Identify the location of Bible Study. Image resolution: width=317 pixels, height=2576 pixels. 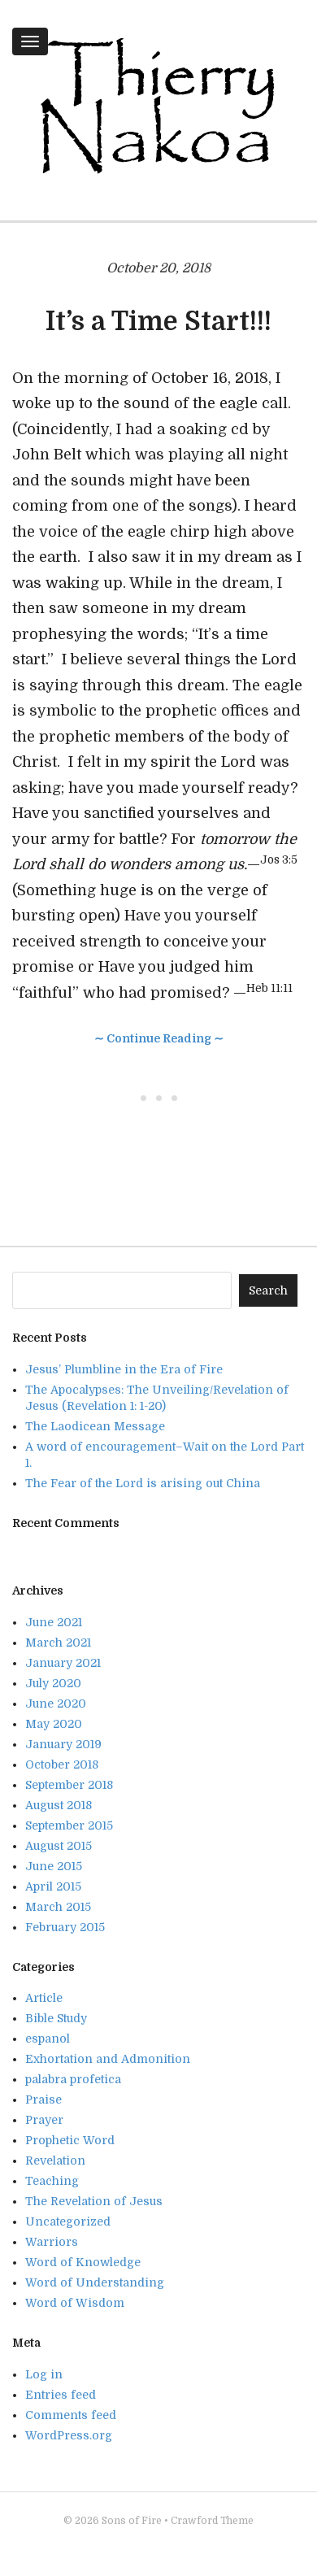
(56, 2018).